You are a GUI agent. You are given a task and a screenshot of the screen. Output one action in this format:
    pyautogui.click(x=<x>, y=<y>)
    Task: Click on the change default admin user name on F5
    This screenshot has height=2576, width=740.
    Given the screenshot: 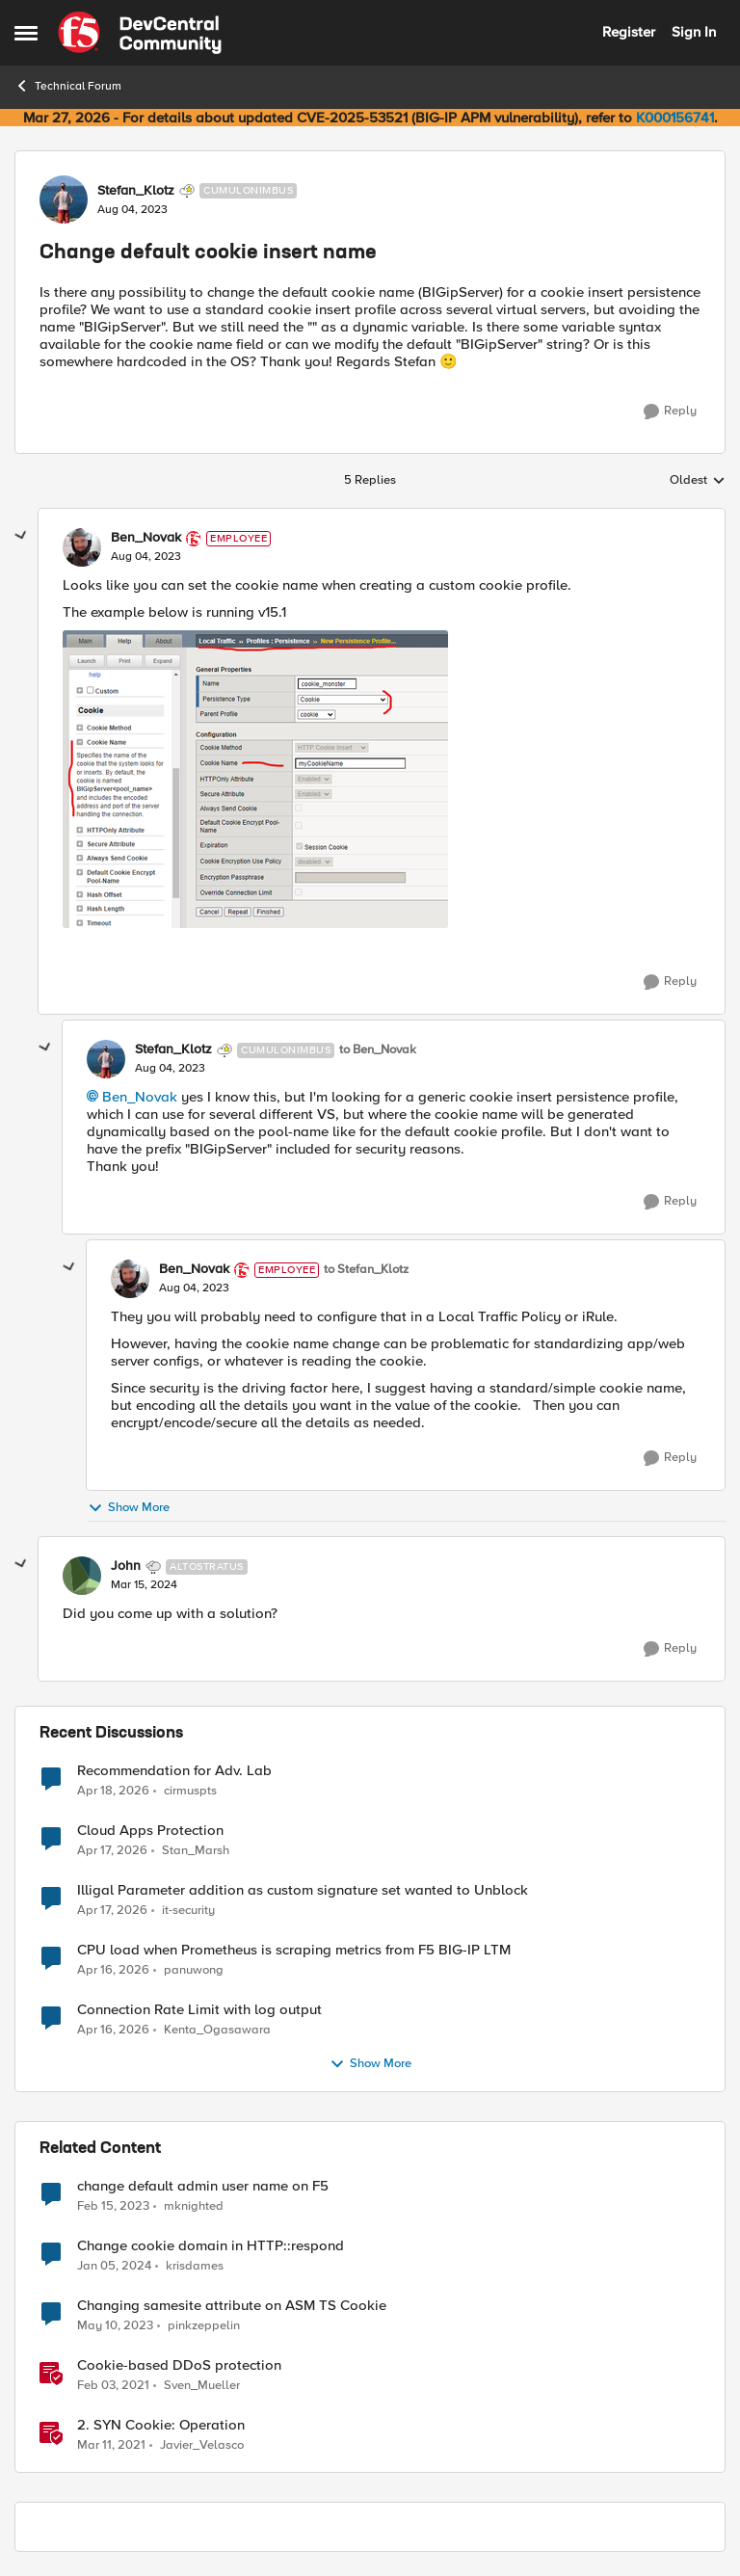 What is the action you would take?
    pyautogui.click(x=203, y=2186)
    